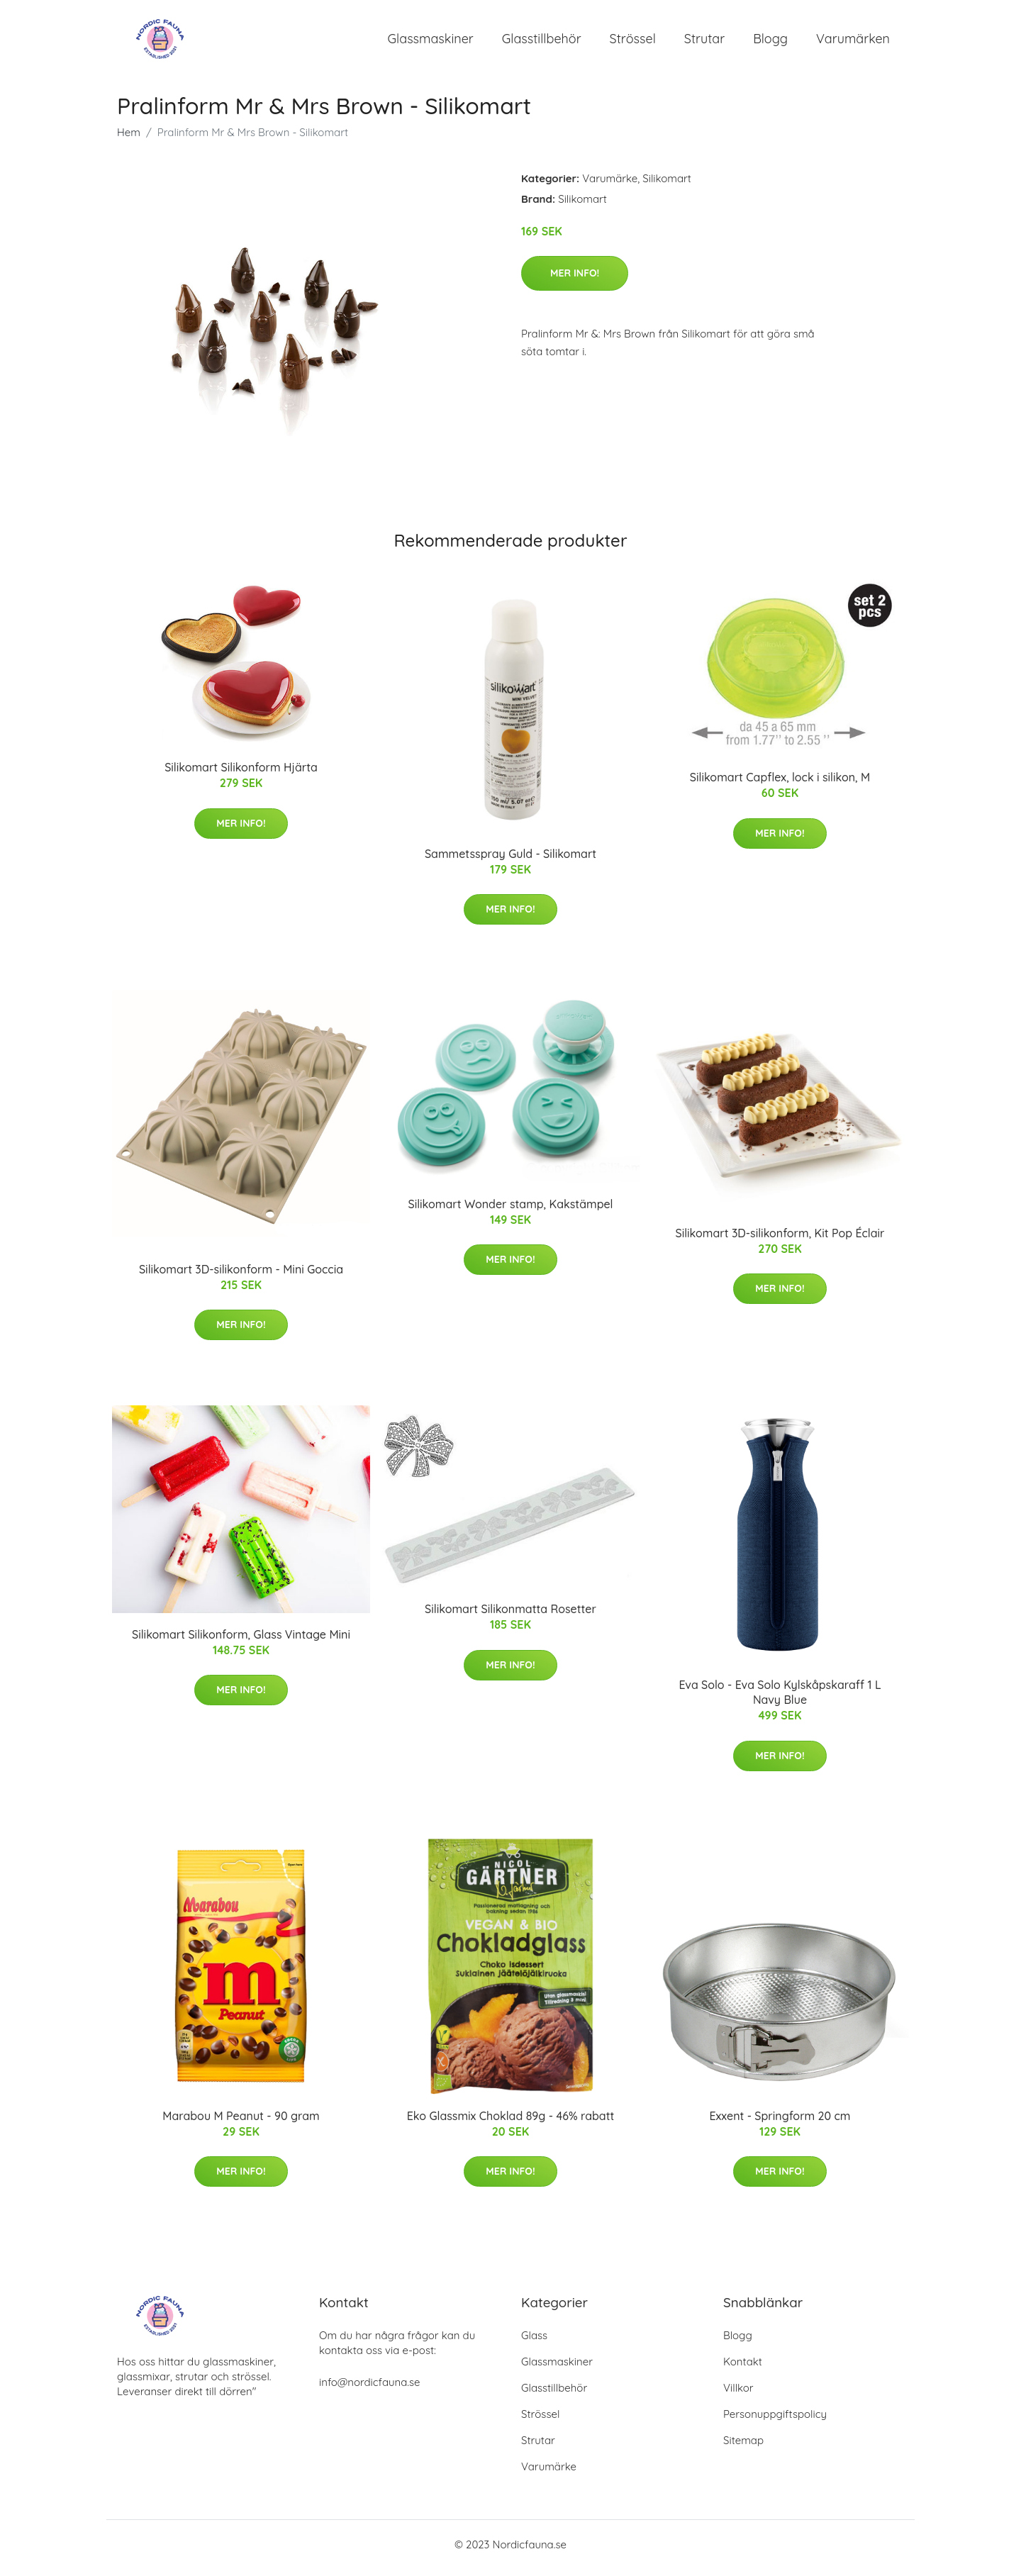  Describe the element at coordinates (666, 185) in the screenshot. I see `Silikomart` at that location.